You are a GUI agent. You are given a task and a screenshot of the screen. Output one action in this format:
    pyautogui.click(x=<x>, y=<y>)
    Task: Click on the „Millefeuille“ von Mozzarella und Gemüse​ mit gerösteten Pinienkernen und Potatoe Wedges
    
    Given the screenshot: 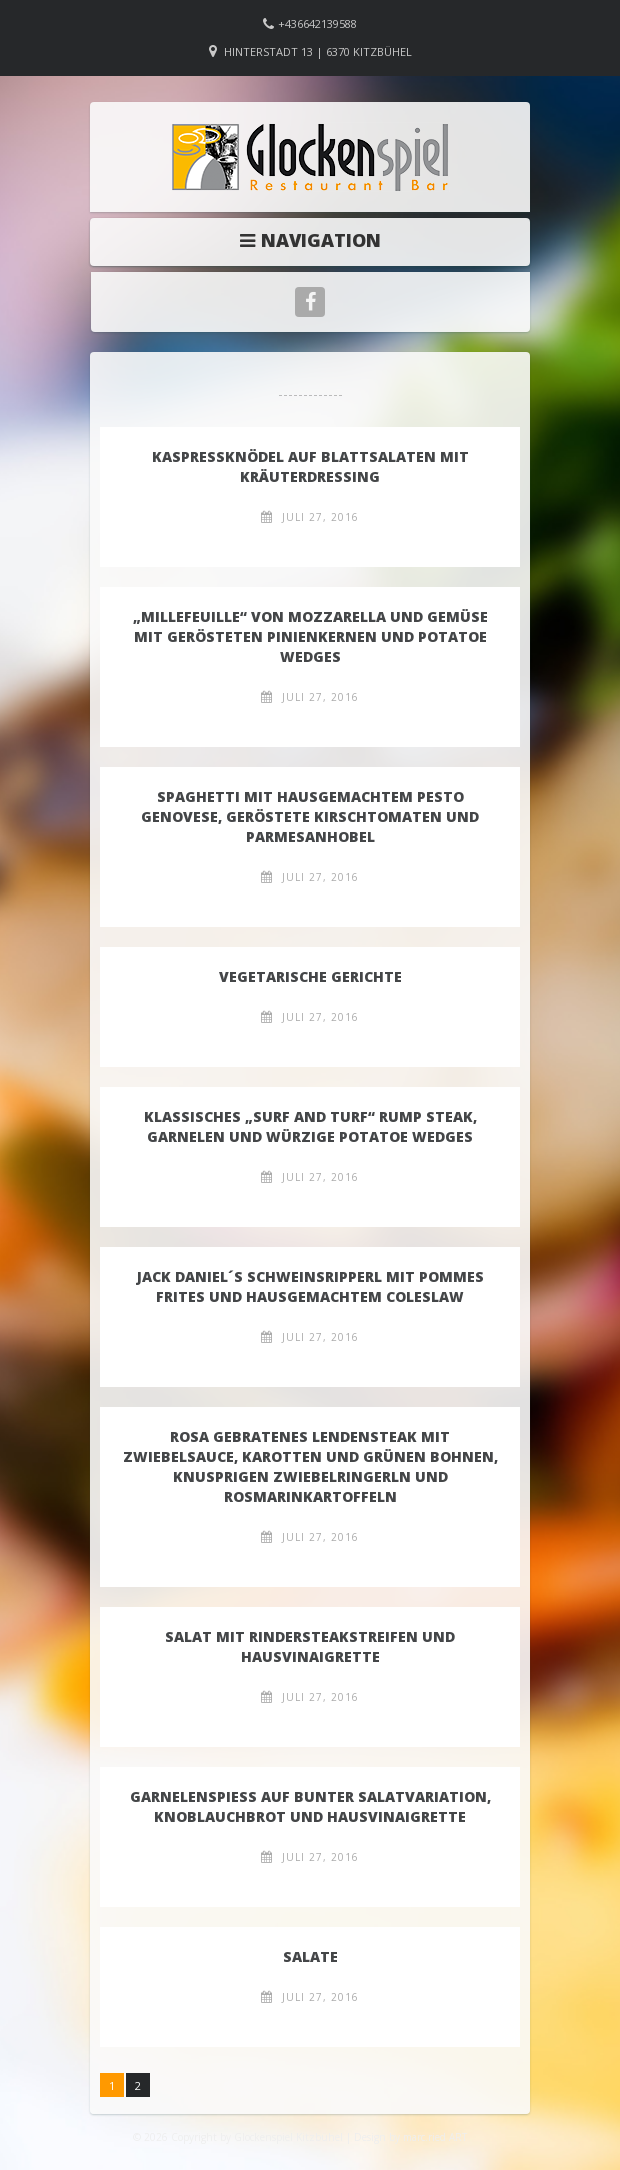 What is the action you would take?
    pyautogui.click(x=310, y=636)
    